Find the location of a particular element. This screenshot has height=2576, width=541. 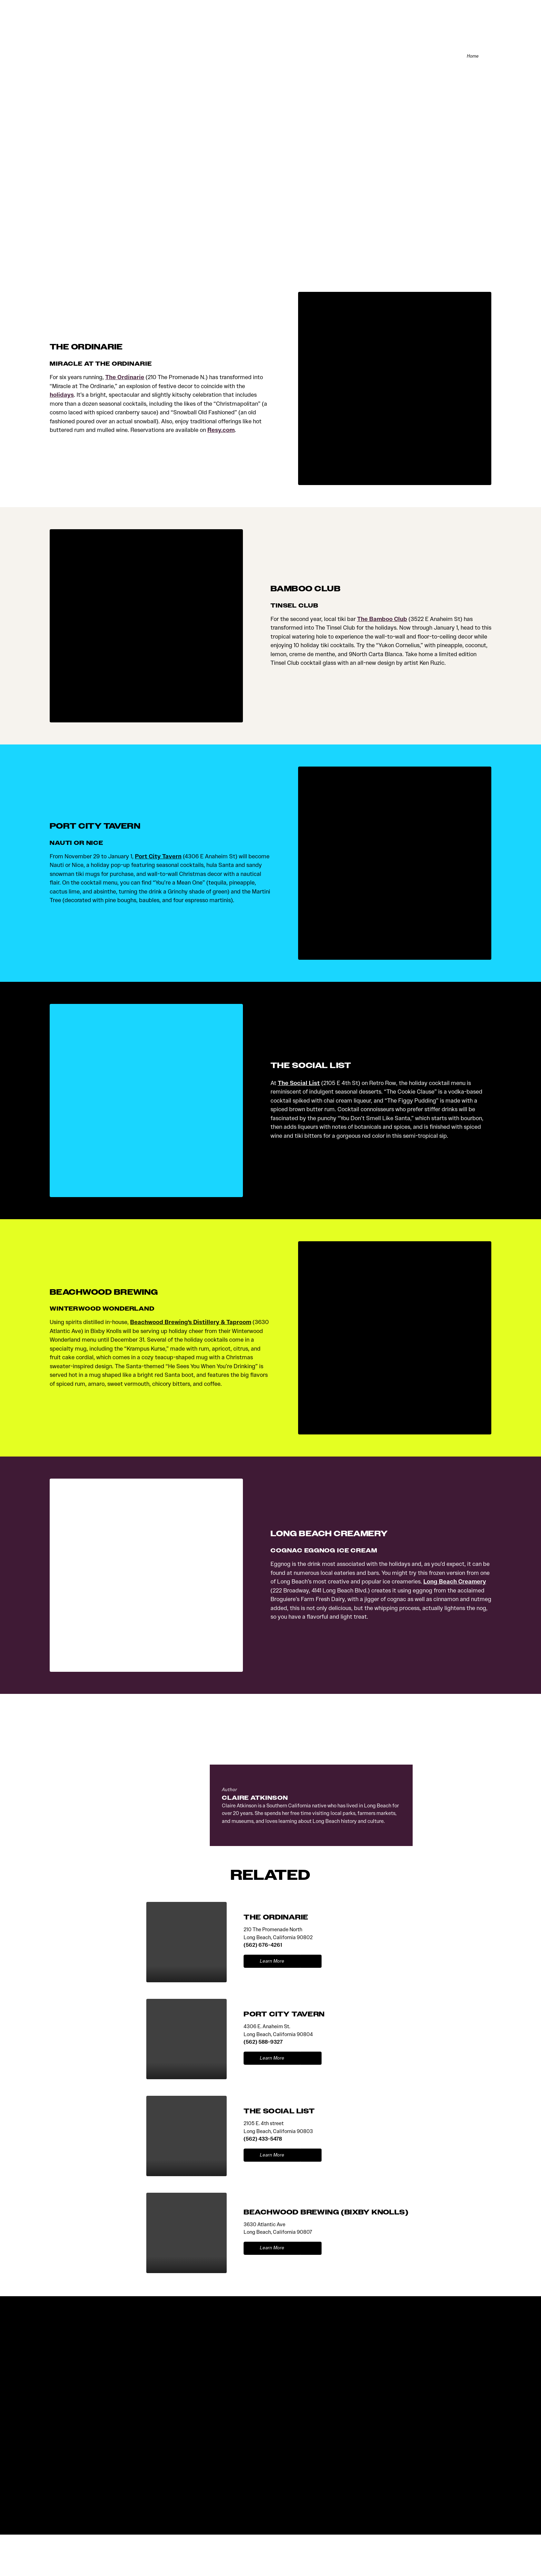

[show map] is located at coordinates (311, 1962).